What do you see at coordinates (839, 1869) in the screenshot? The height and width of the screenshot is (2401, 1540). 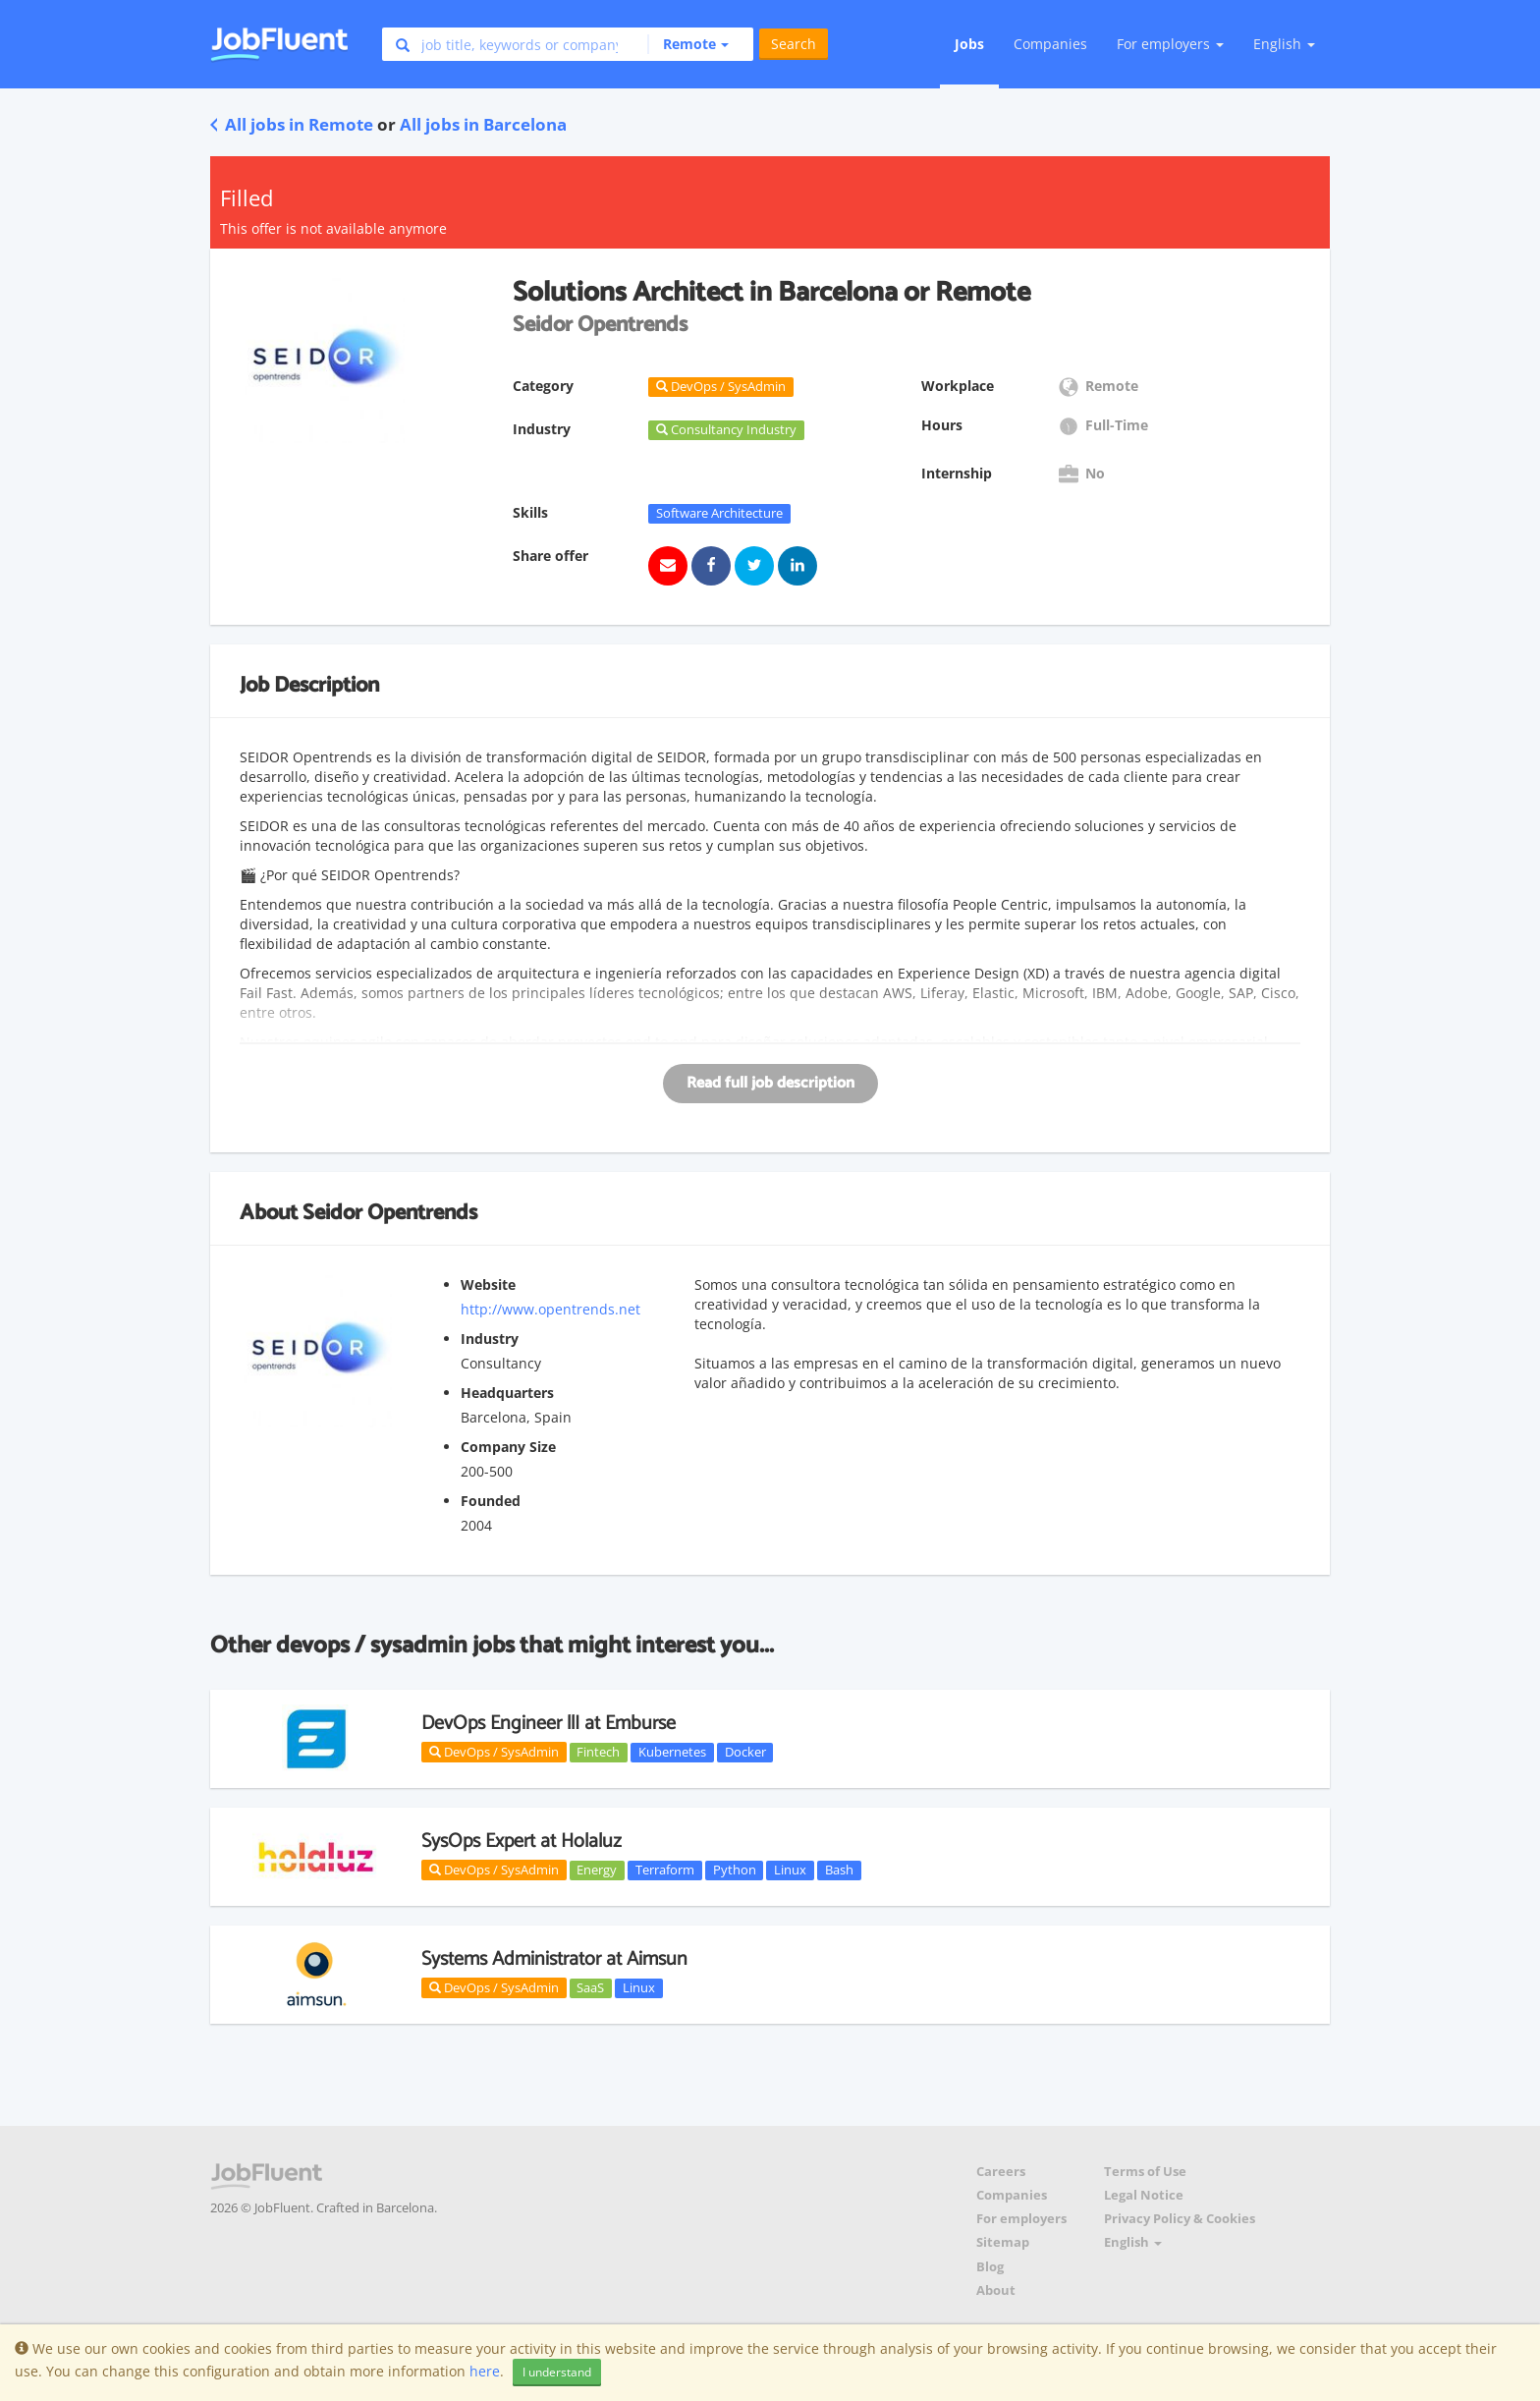 I see `Bash` at bounding box center [839, 1869].